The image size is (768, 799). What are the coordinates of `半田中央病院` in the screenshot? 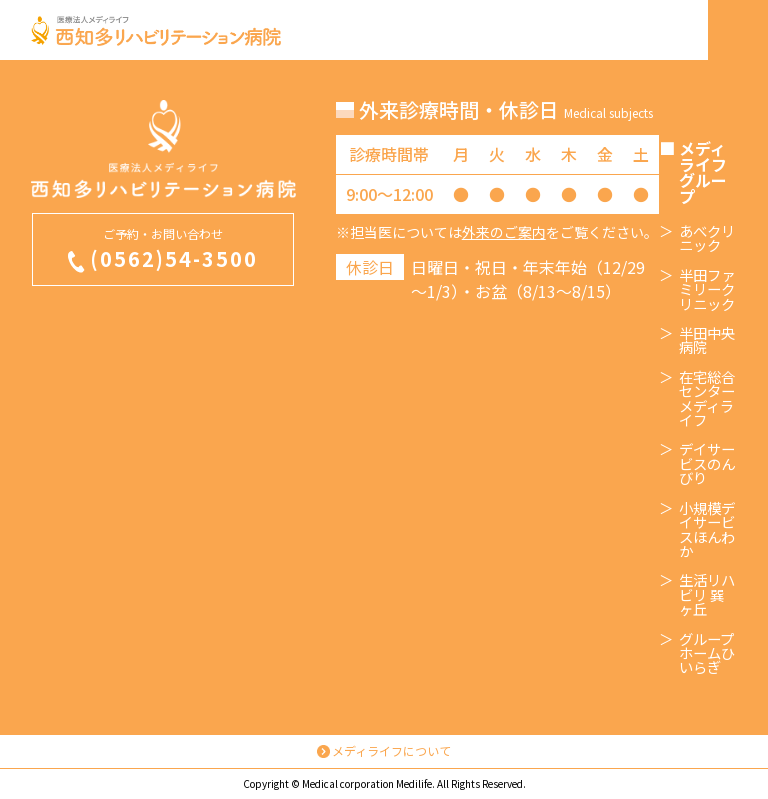 It's located at (707, 340).